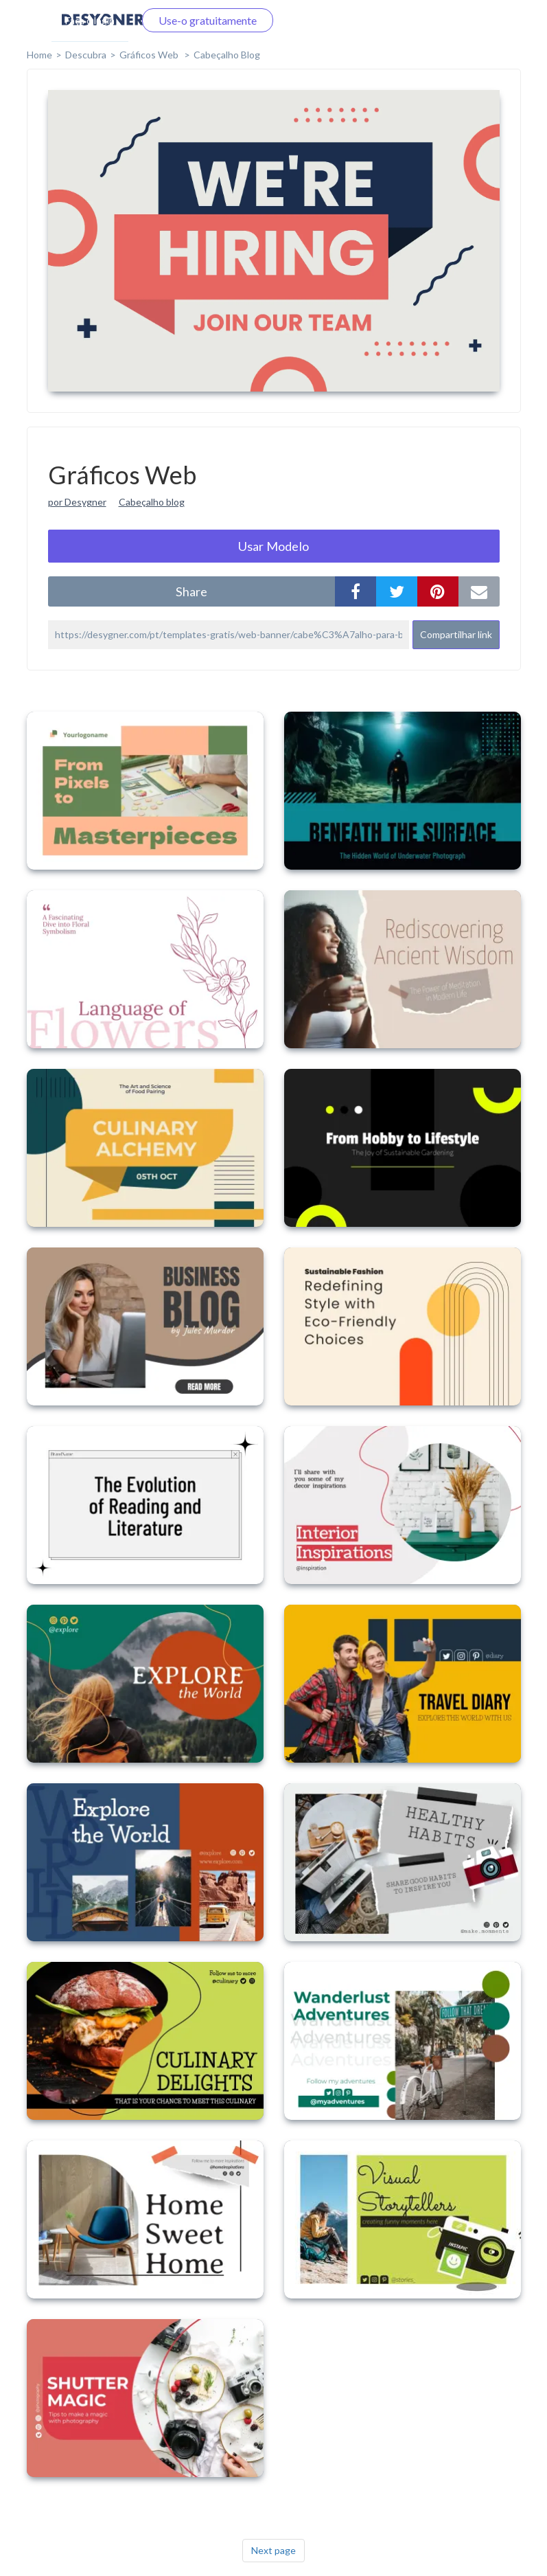 This screenshot has height=2576, width=547. What do you see at coordinates (77, 502) in the screenshot?
I see `por Desygner` at bounding box center [77, 502].